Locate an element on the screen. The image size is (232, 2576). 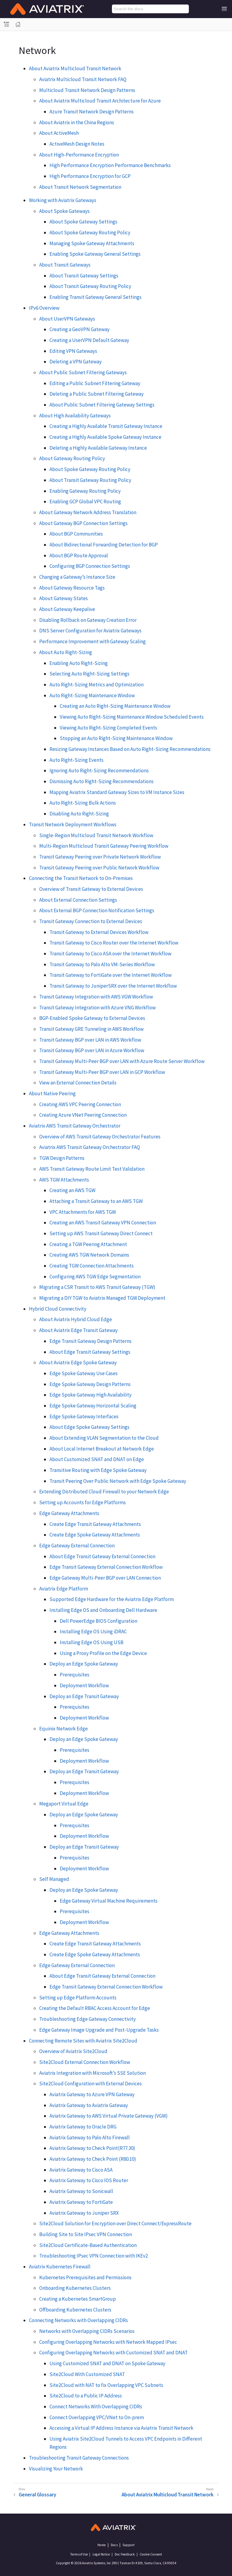
Transit Network Deployment Workflows is located at coordinates (72, 824).